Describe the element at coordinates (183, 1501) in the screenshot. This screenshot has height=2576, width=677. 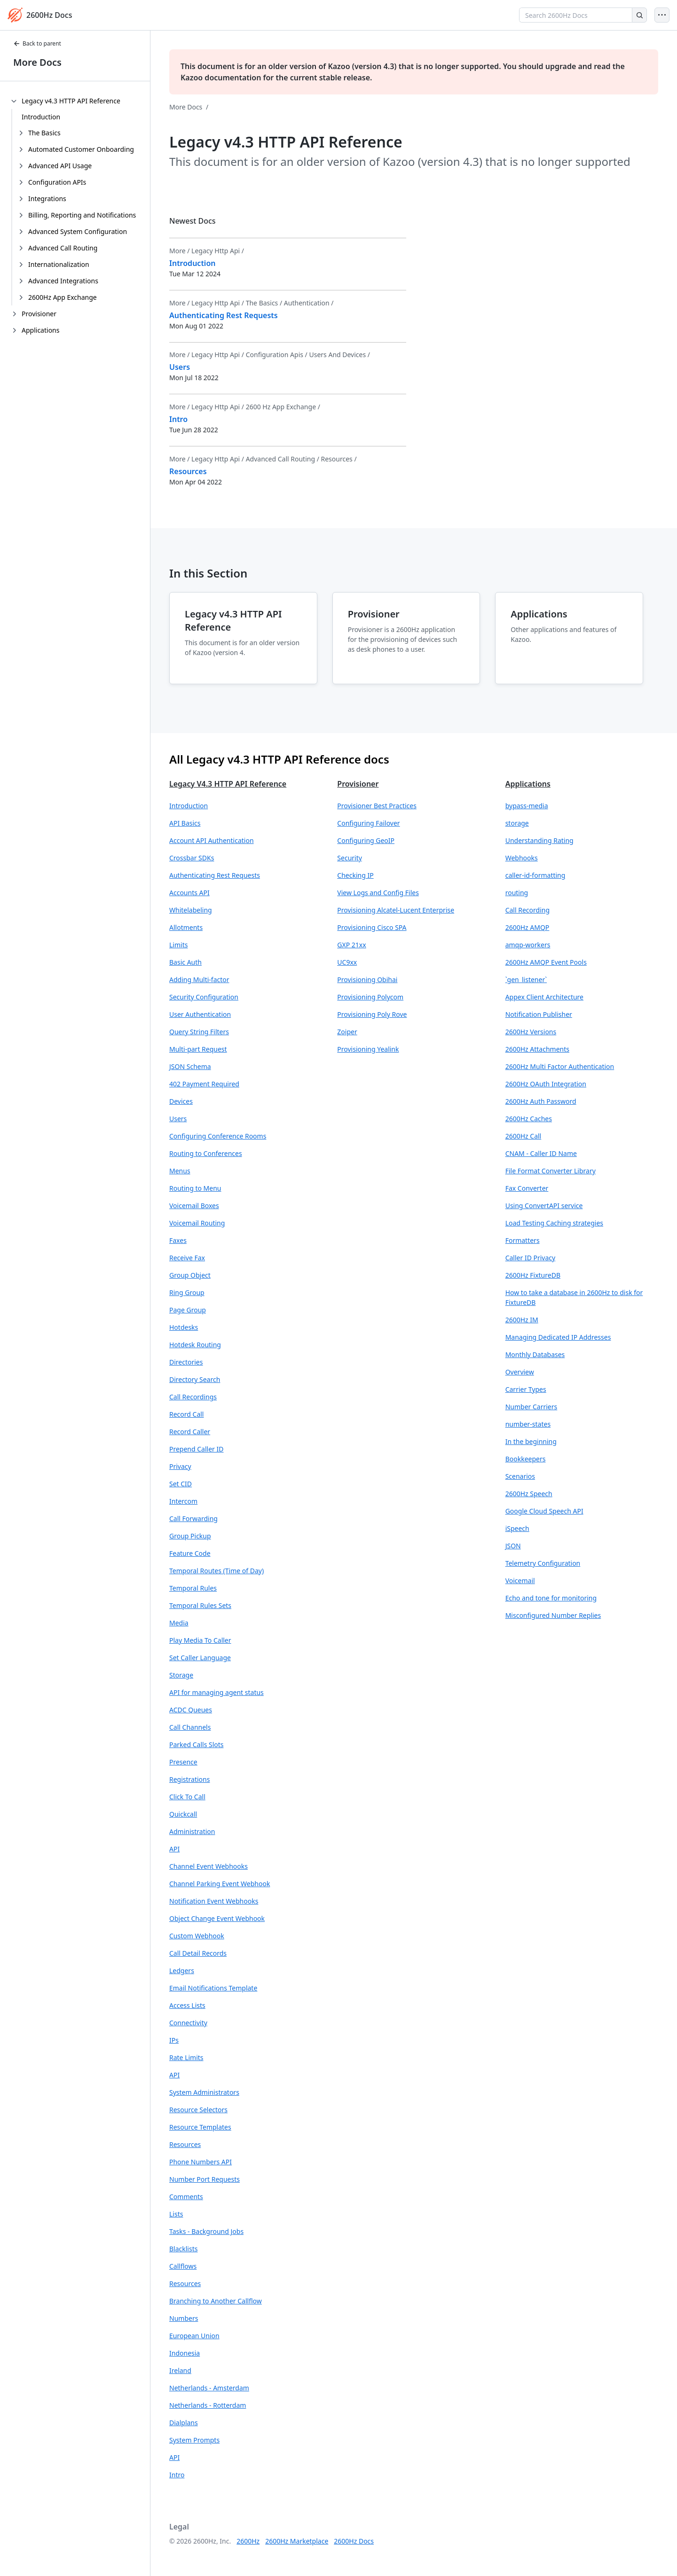
I see `Intercom` at that location.